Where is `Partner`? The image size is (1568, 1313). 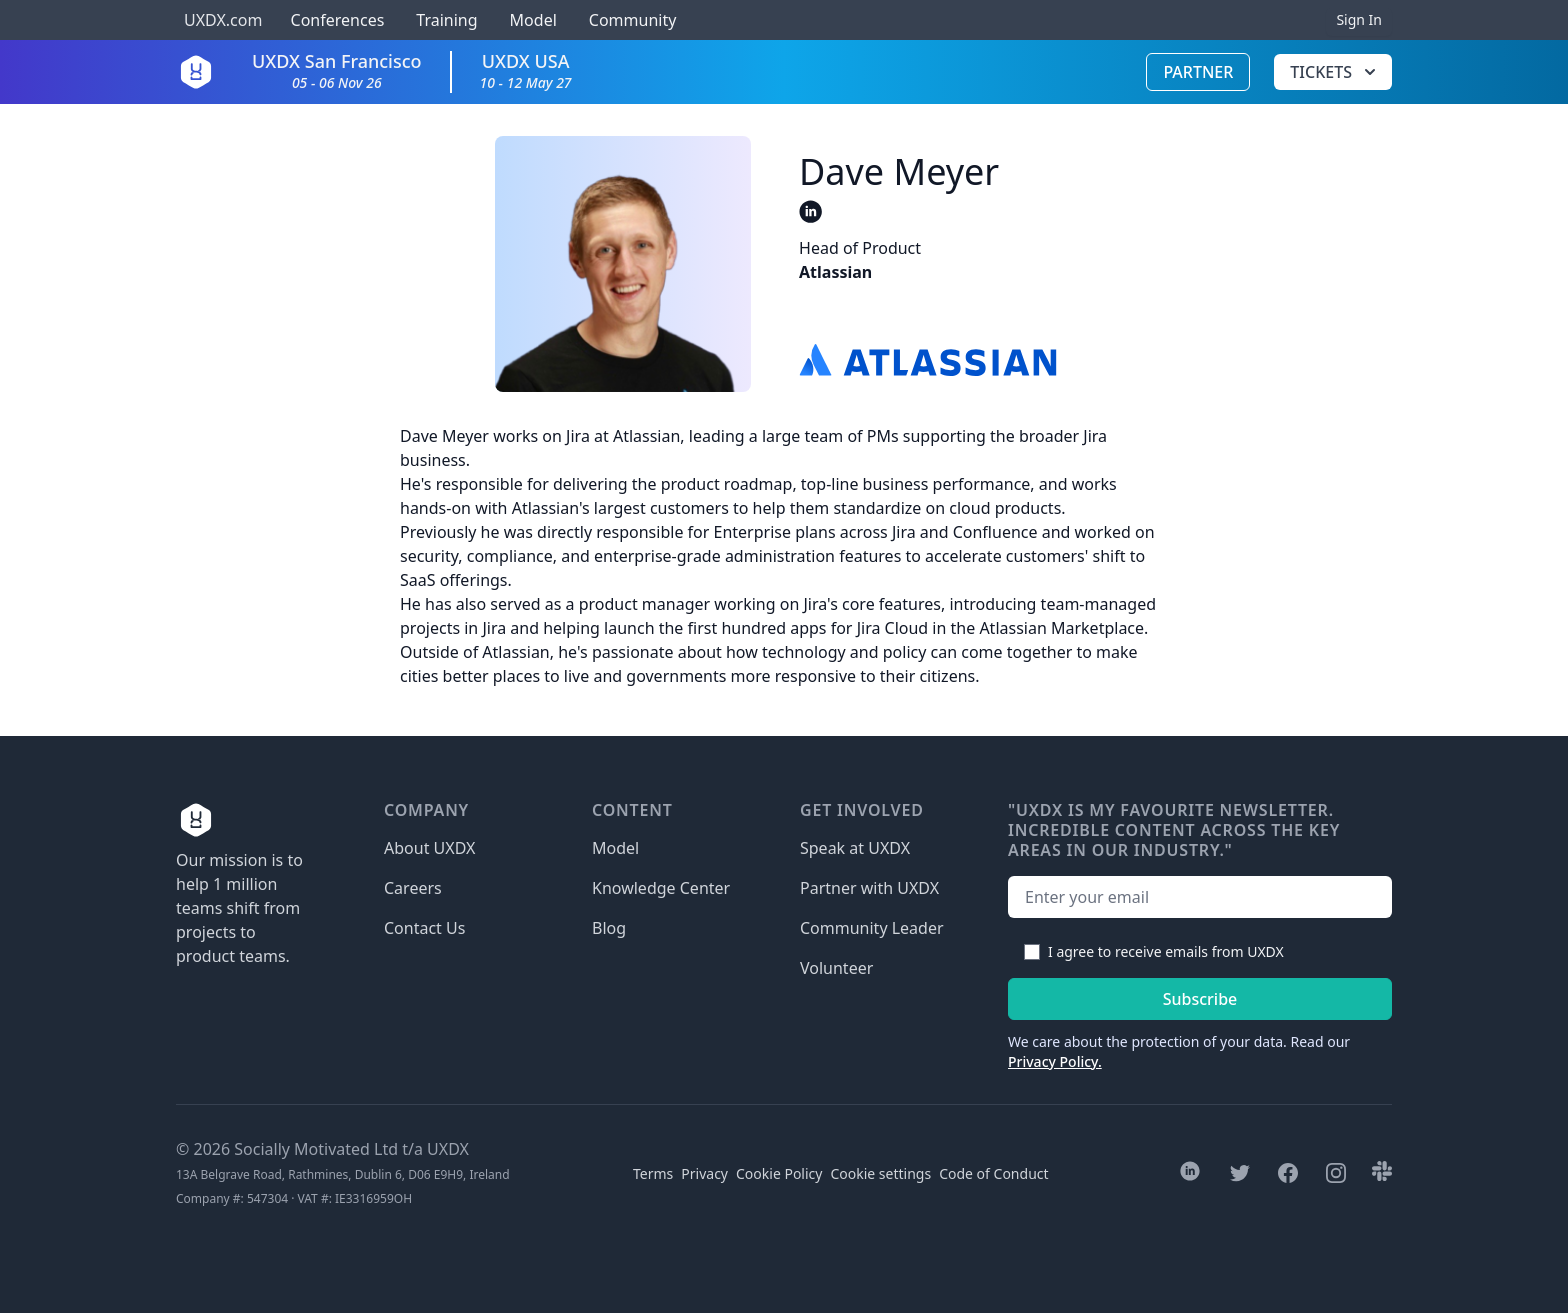
Partner is located at coordinates (1198, 72).